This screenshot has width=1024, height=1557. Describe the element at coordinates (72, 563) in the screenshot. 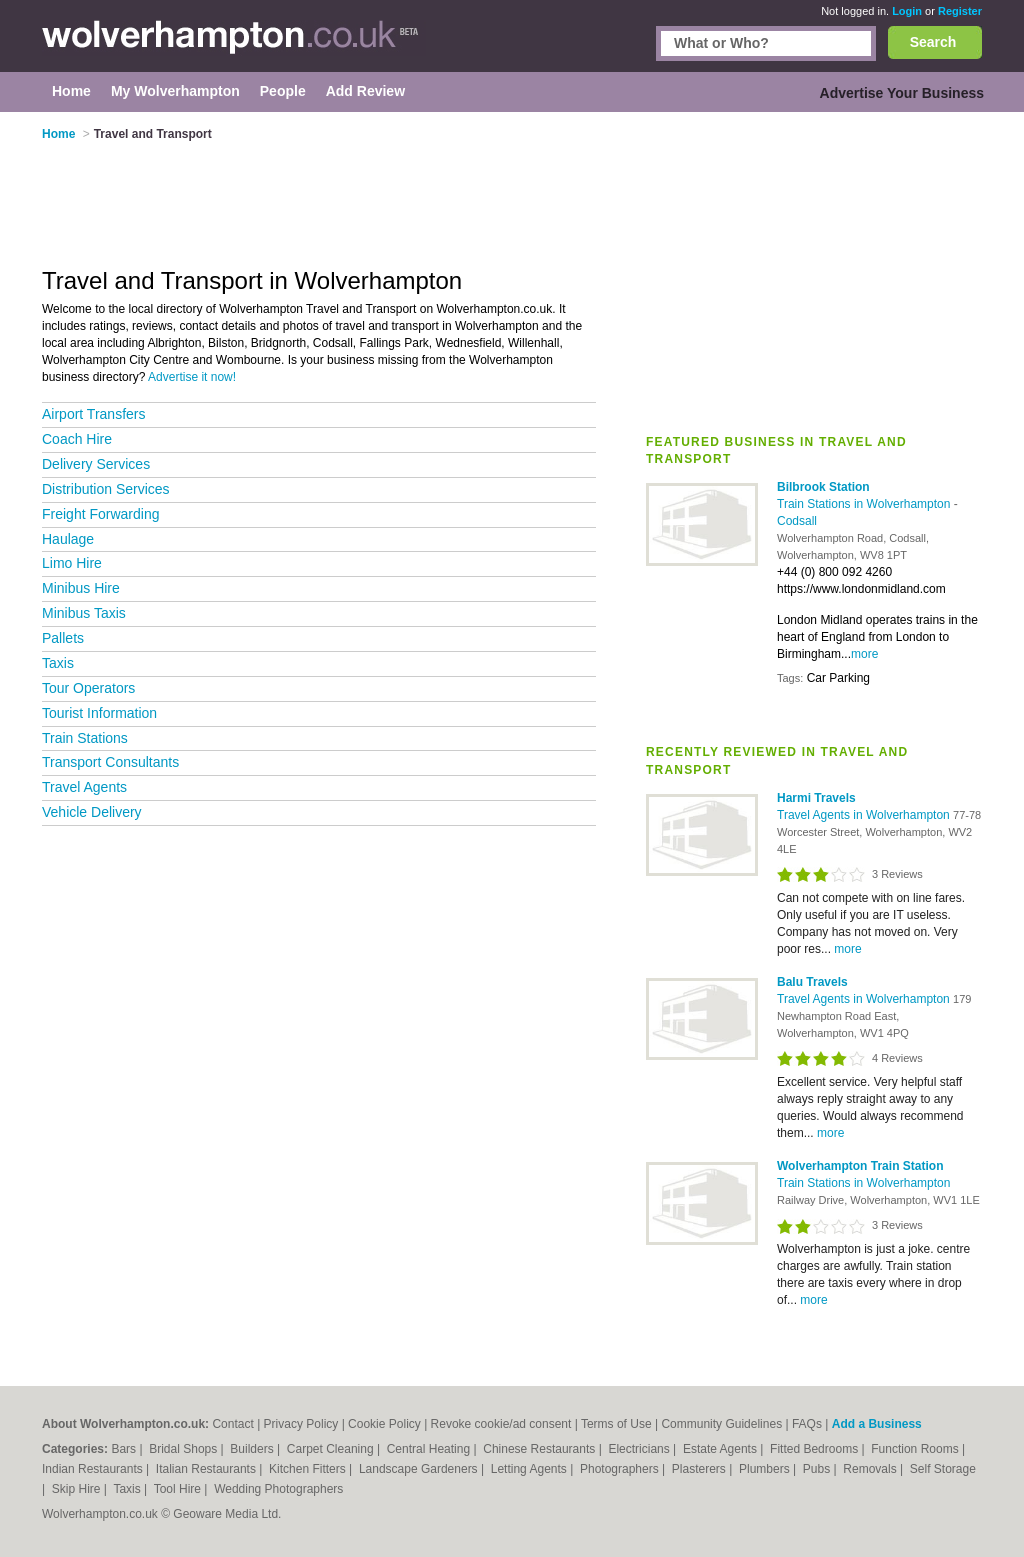

I see `Limo Hire` at that location.